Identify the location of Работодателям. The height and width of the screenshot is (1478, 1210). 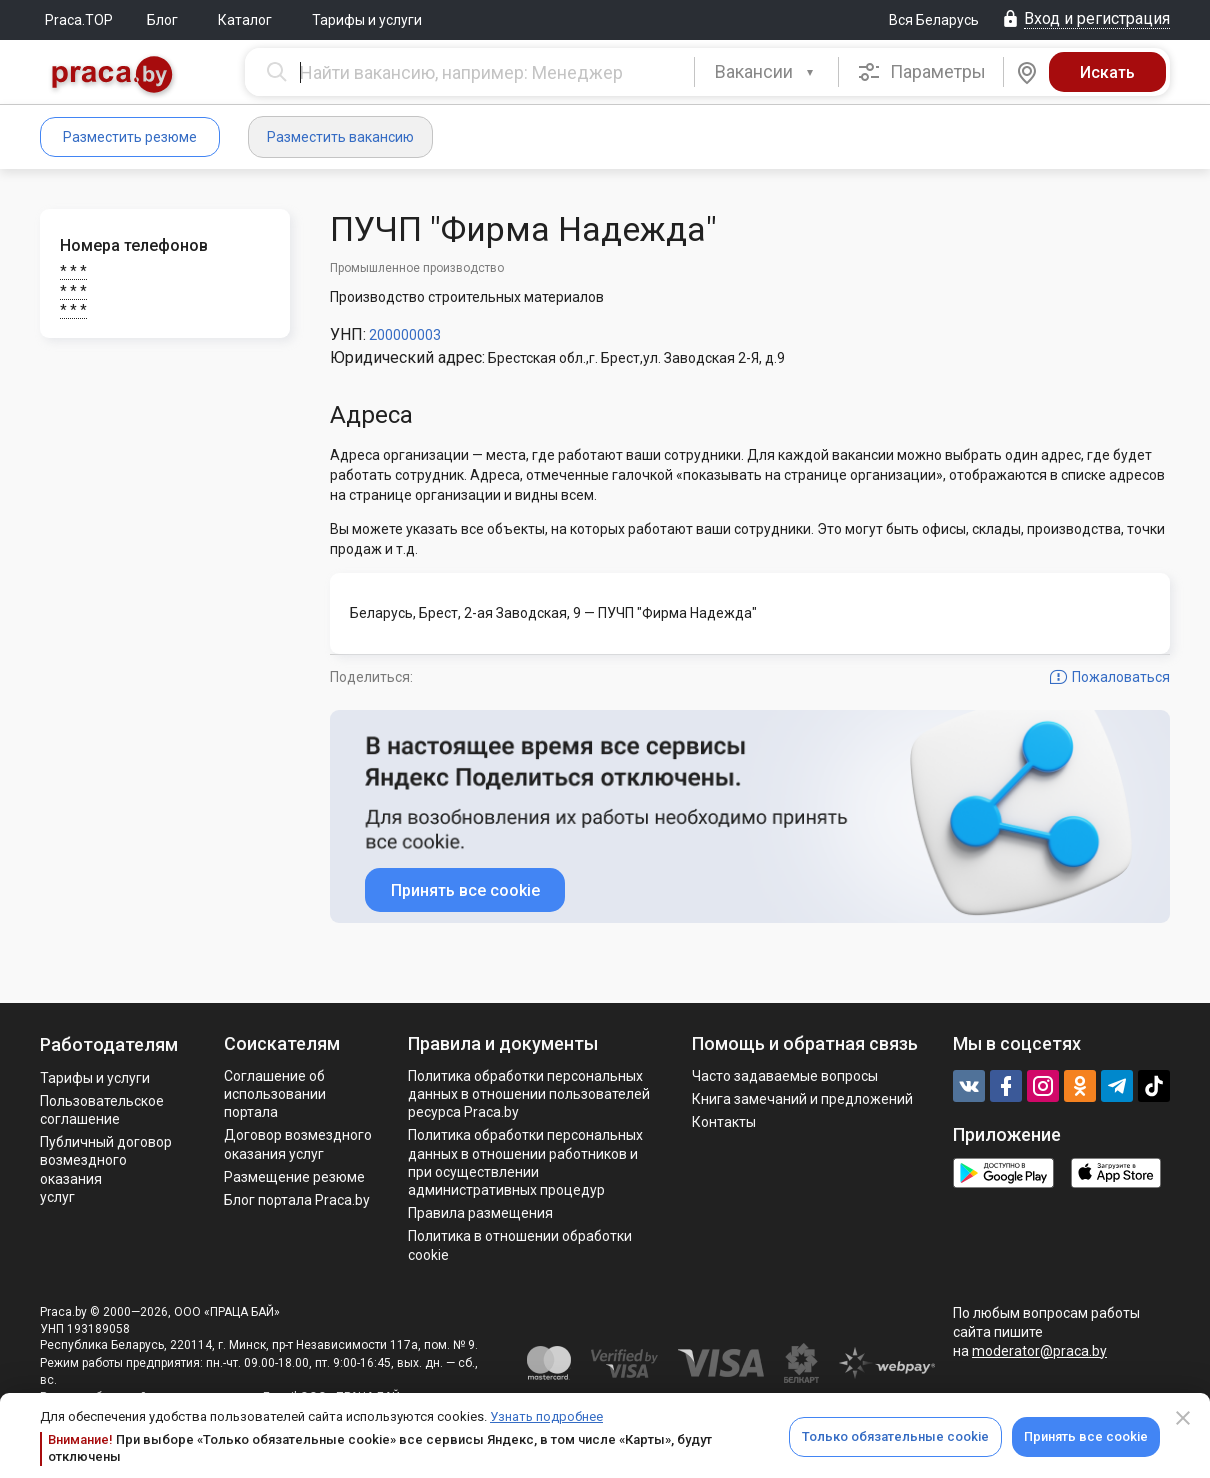
(109, 1044).